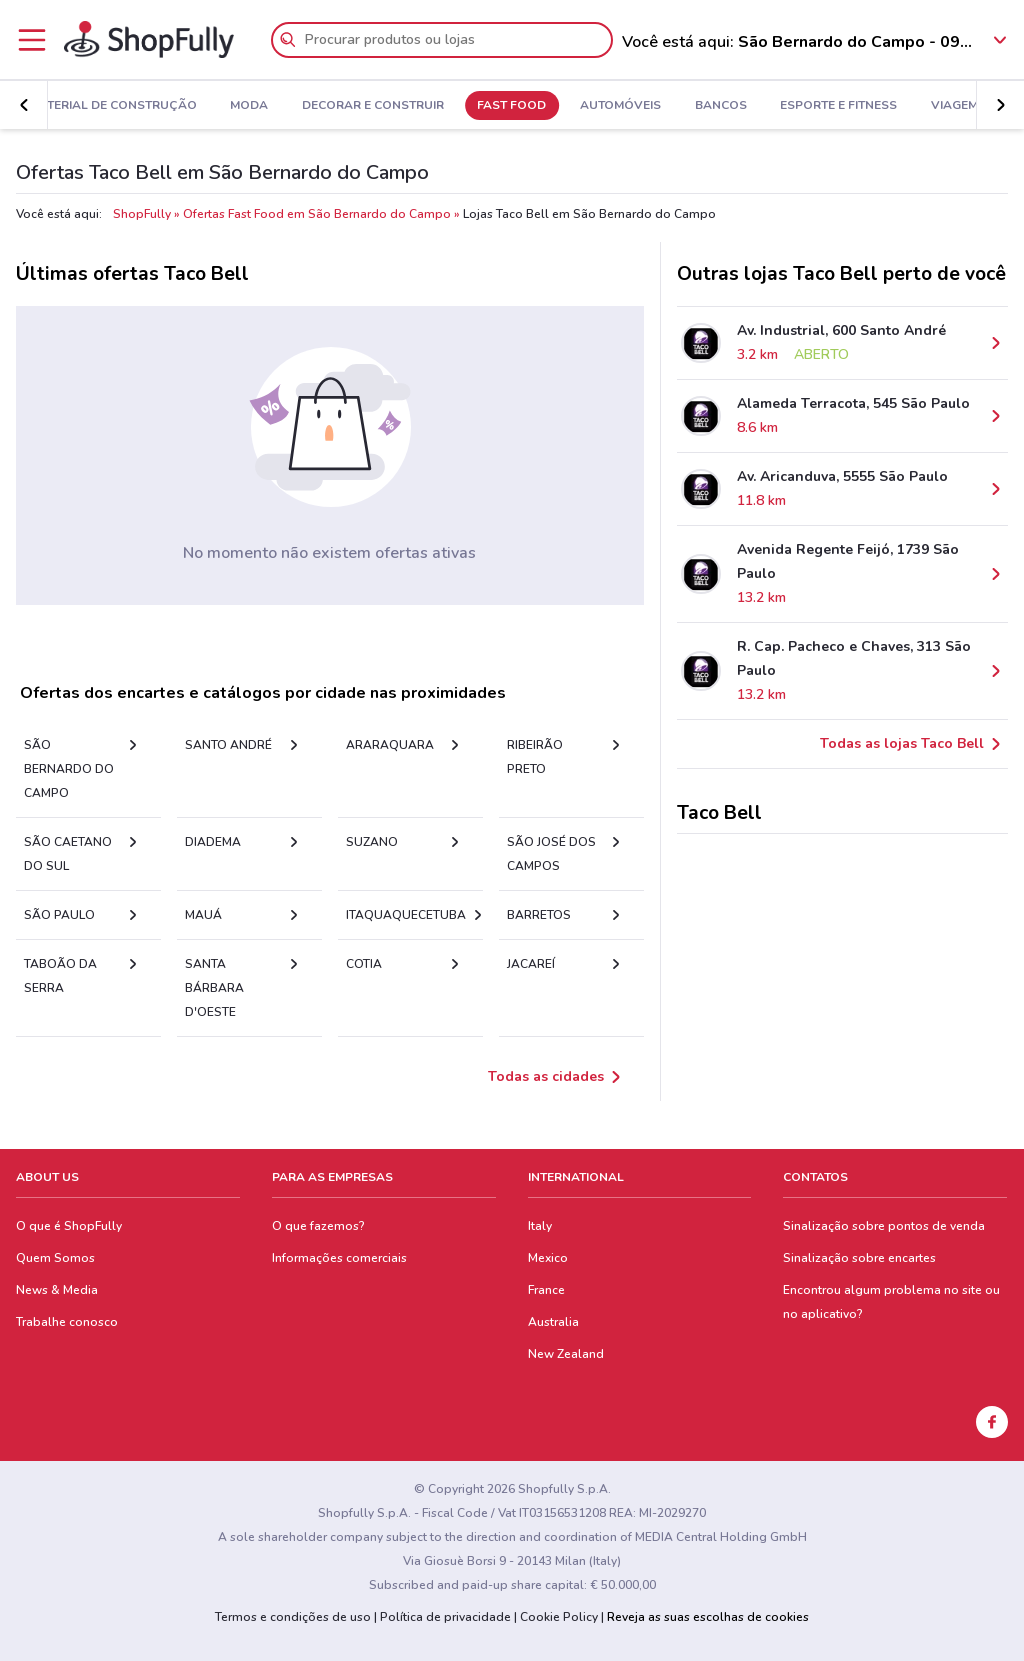 Image resolution: width=1024 pixels, height=1661 pixels. I want to click on Mexico, so click(548, 1258).